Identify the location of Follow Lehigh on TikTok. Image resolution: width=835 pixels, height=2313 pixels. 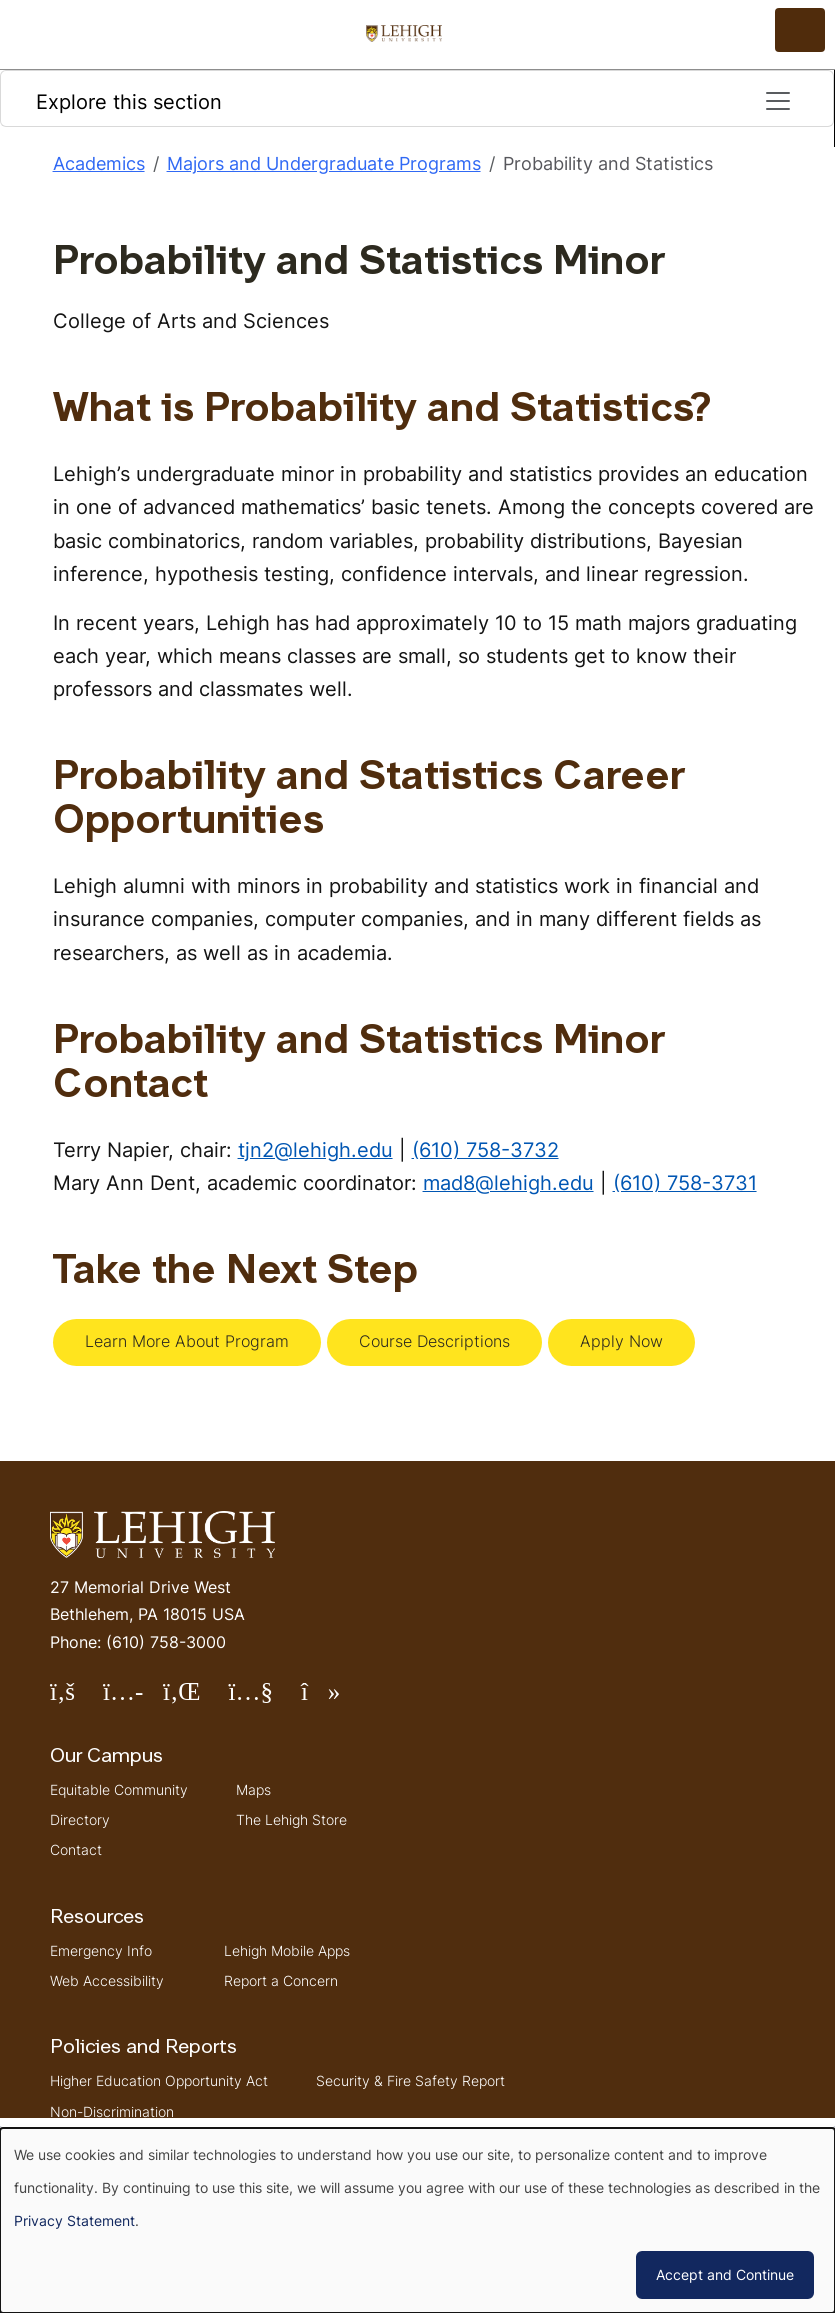
(334, 1699).